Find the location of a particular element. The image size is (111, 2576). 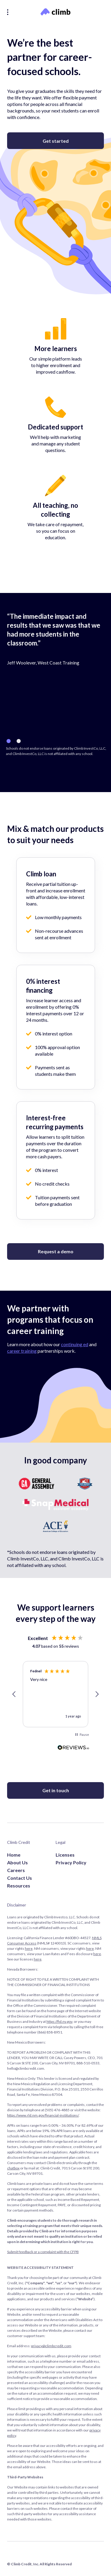

privacy@climbcredit.com is located at coordinates (51, 2346).